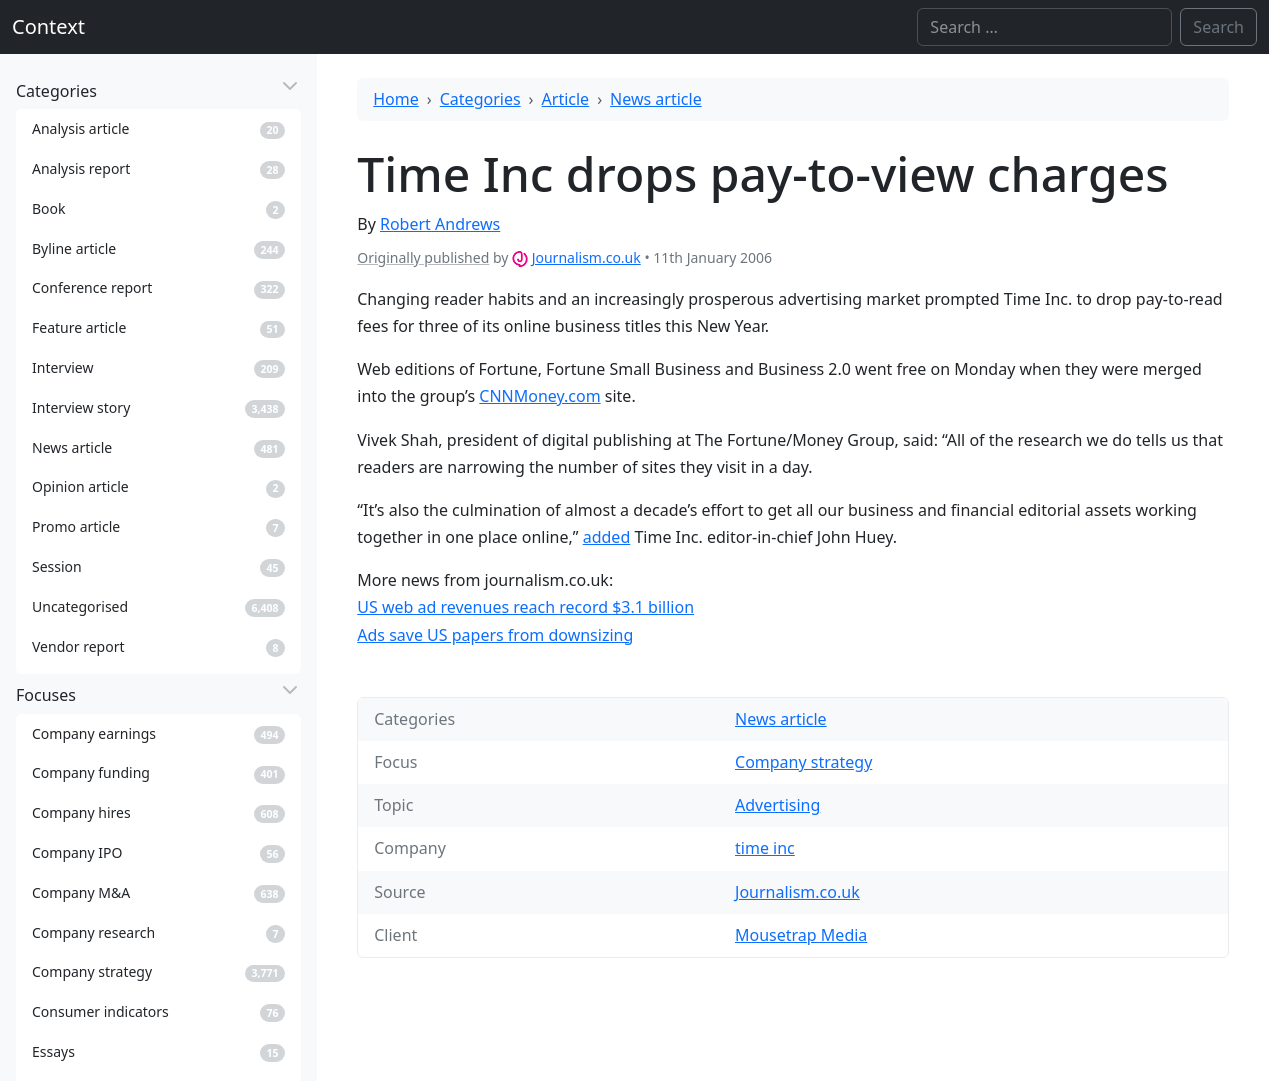 Image resolution: width=1269 pixels, height=1081 pixels. What do you see at coordinates (539, 396) in the screenshot?
I see `CNNMoney.com` at bounding box center [539, 396].